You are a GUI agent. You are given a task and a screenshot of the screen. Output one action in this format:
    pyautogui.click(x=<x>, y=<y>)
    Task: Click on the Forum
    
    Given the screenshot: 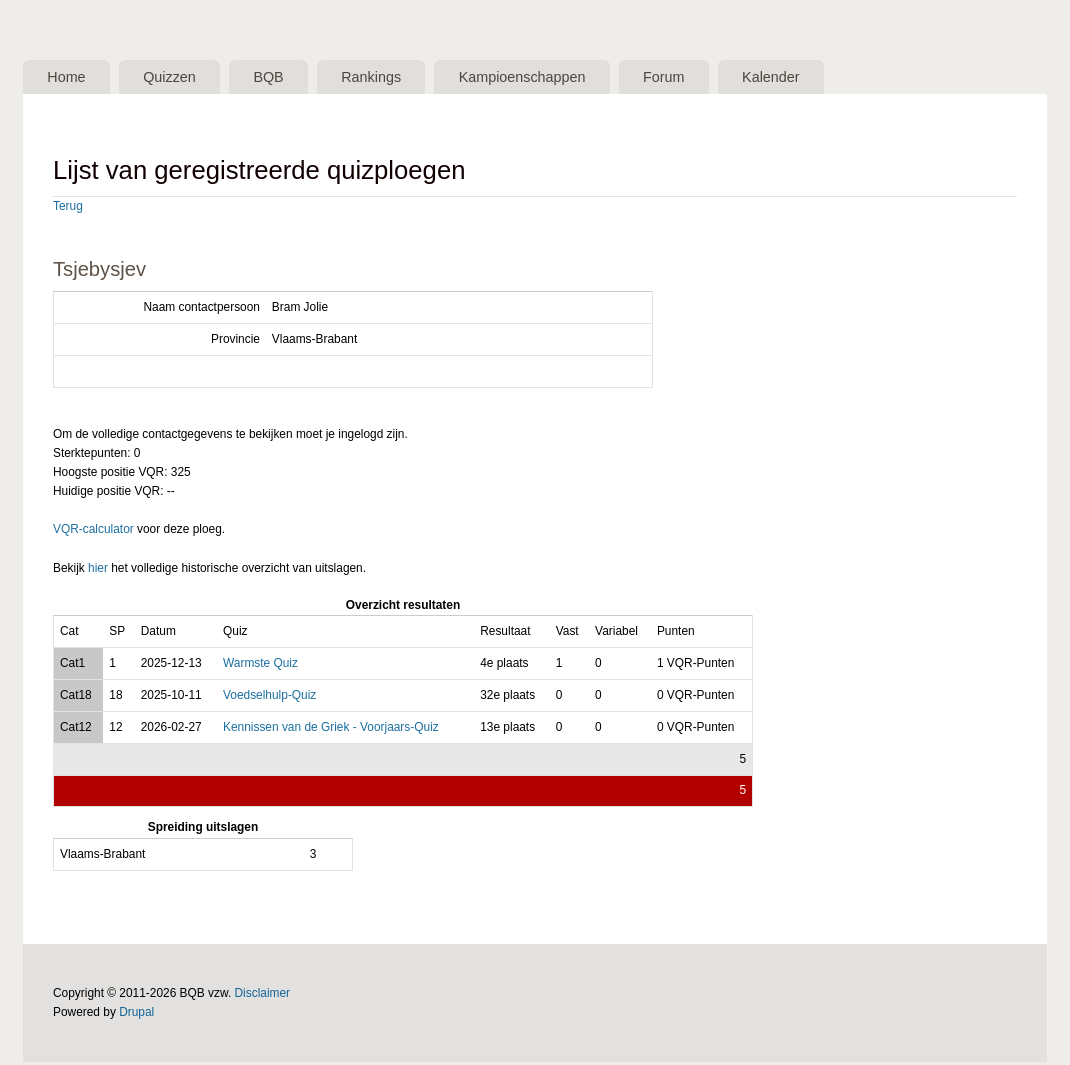 What is the action you would take?
    pyautogui.click(x=727, y=78)
    